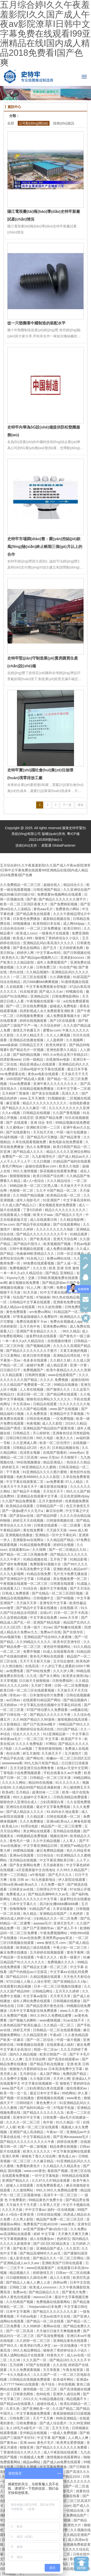 This screenshot has height=2576, width=91. What do you see at coordinates (51, 1744) in the screenshot?
I see `97网站` at bounding box center [51, 1744].